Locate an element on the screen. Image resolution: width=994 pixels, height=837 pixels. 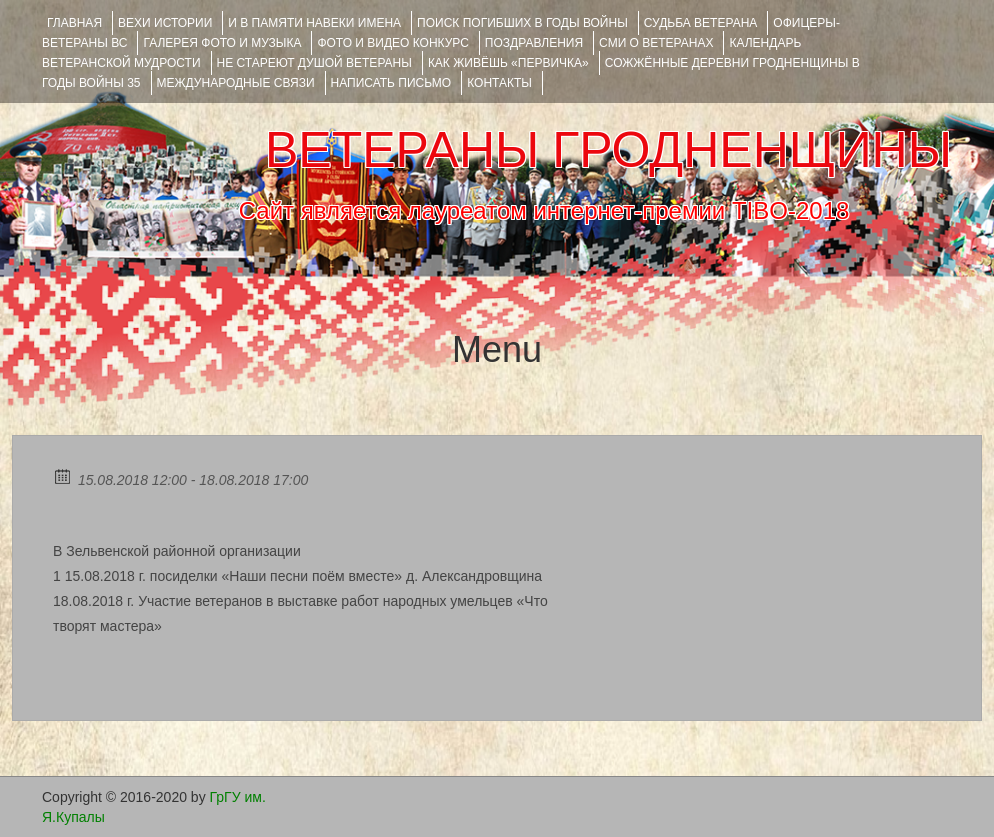
ВЕХИ ИСТОРИИ is located at coordinates (165, 23).